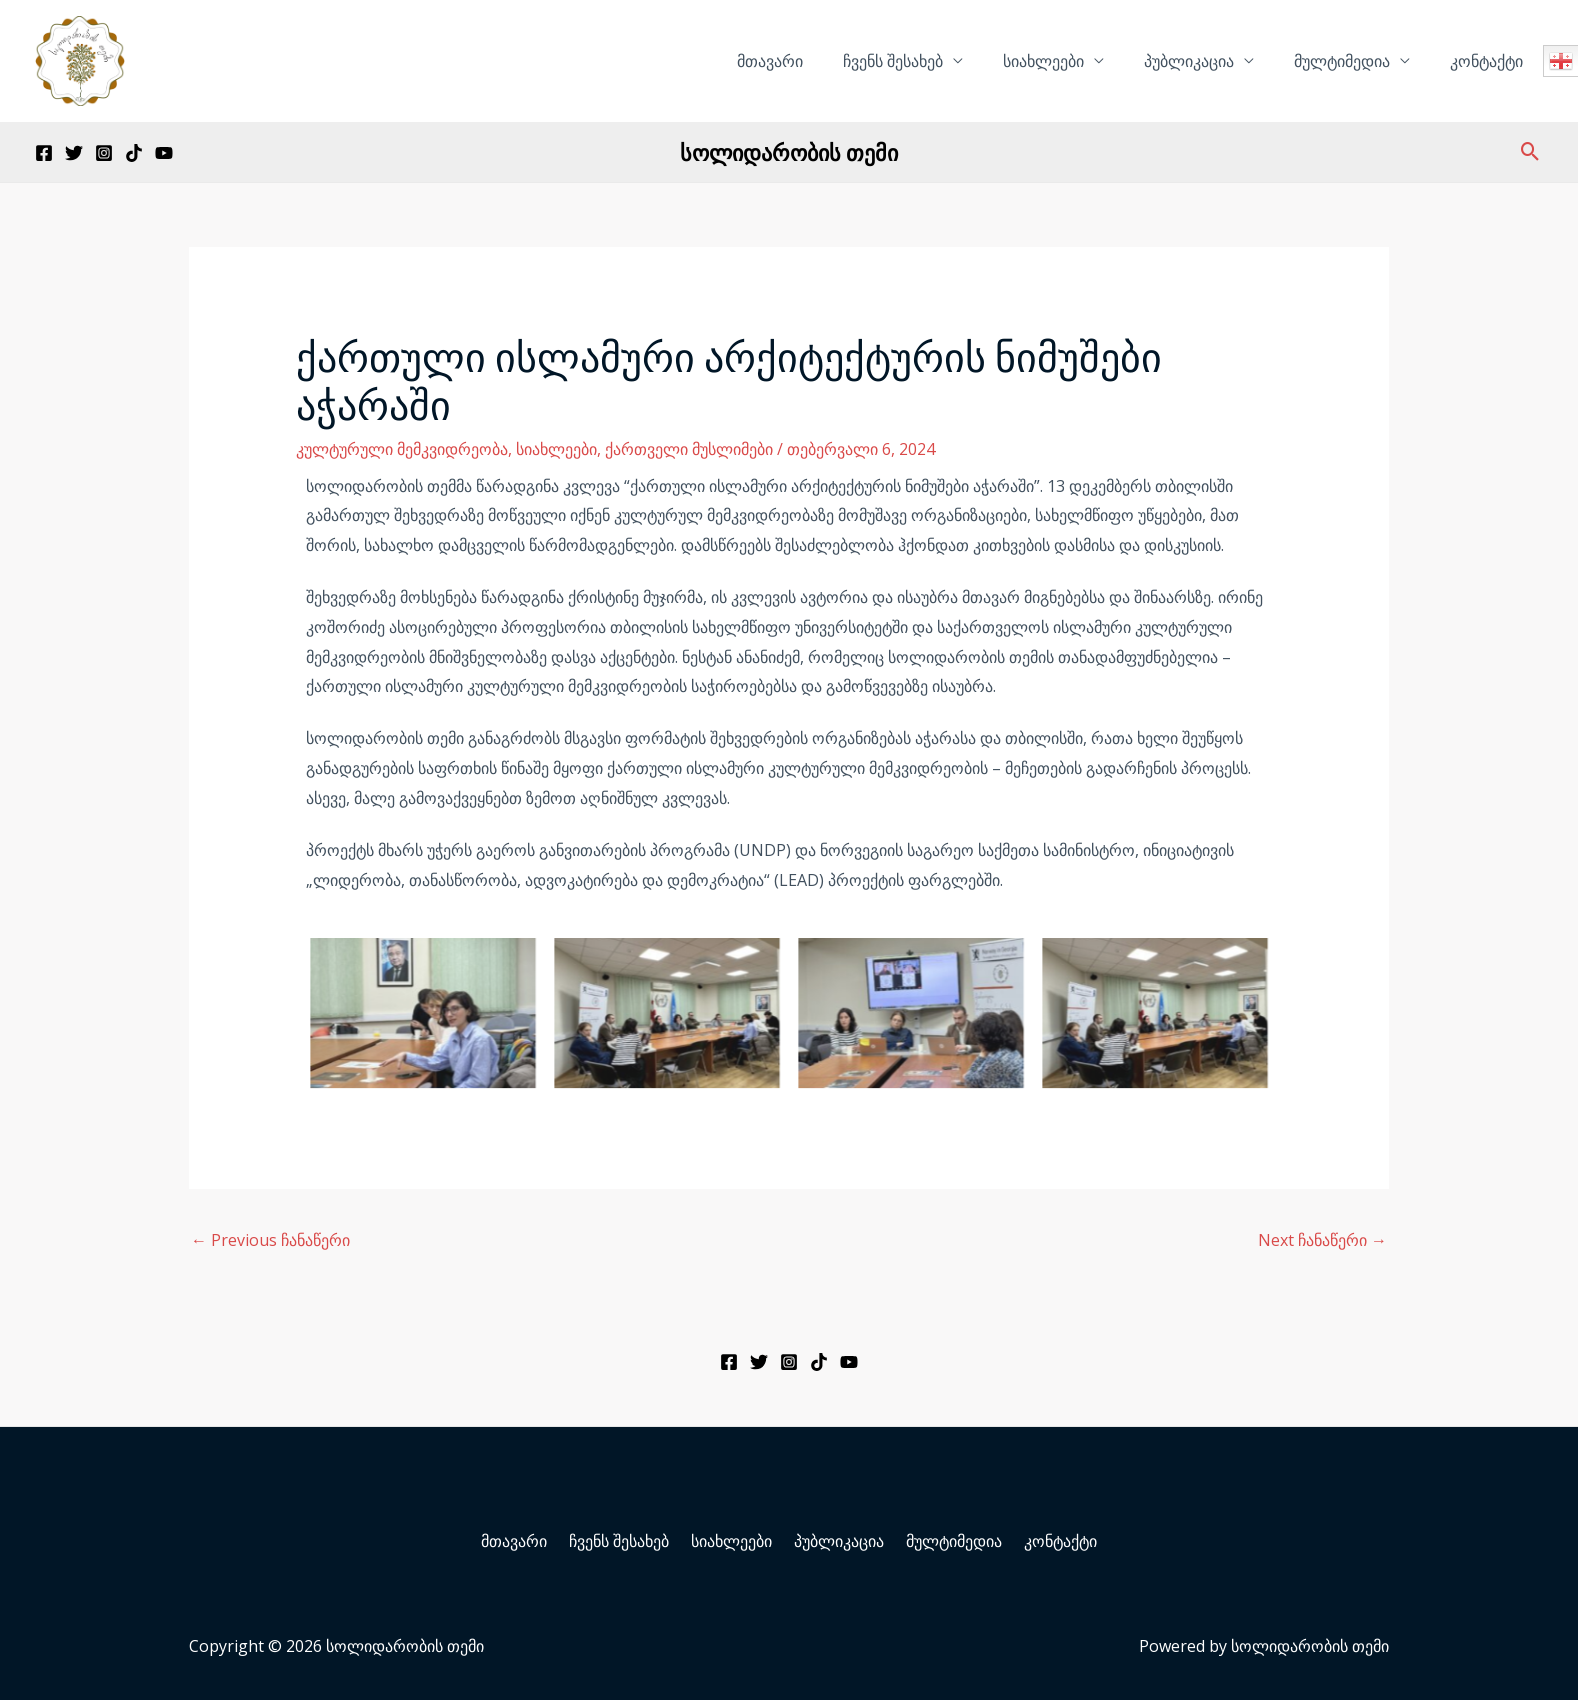  What do you see at coordinates (814, 61) in the screenshot?
I see `მთავარი` at bounding box center [814, 61].